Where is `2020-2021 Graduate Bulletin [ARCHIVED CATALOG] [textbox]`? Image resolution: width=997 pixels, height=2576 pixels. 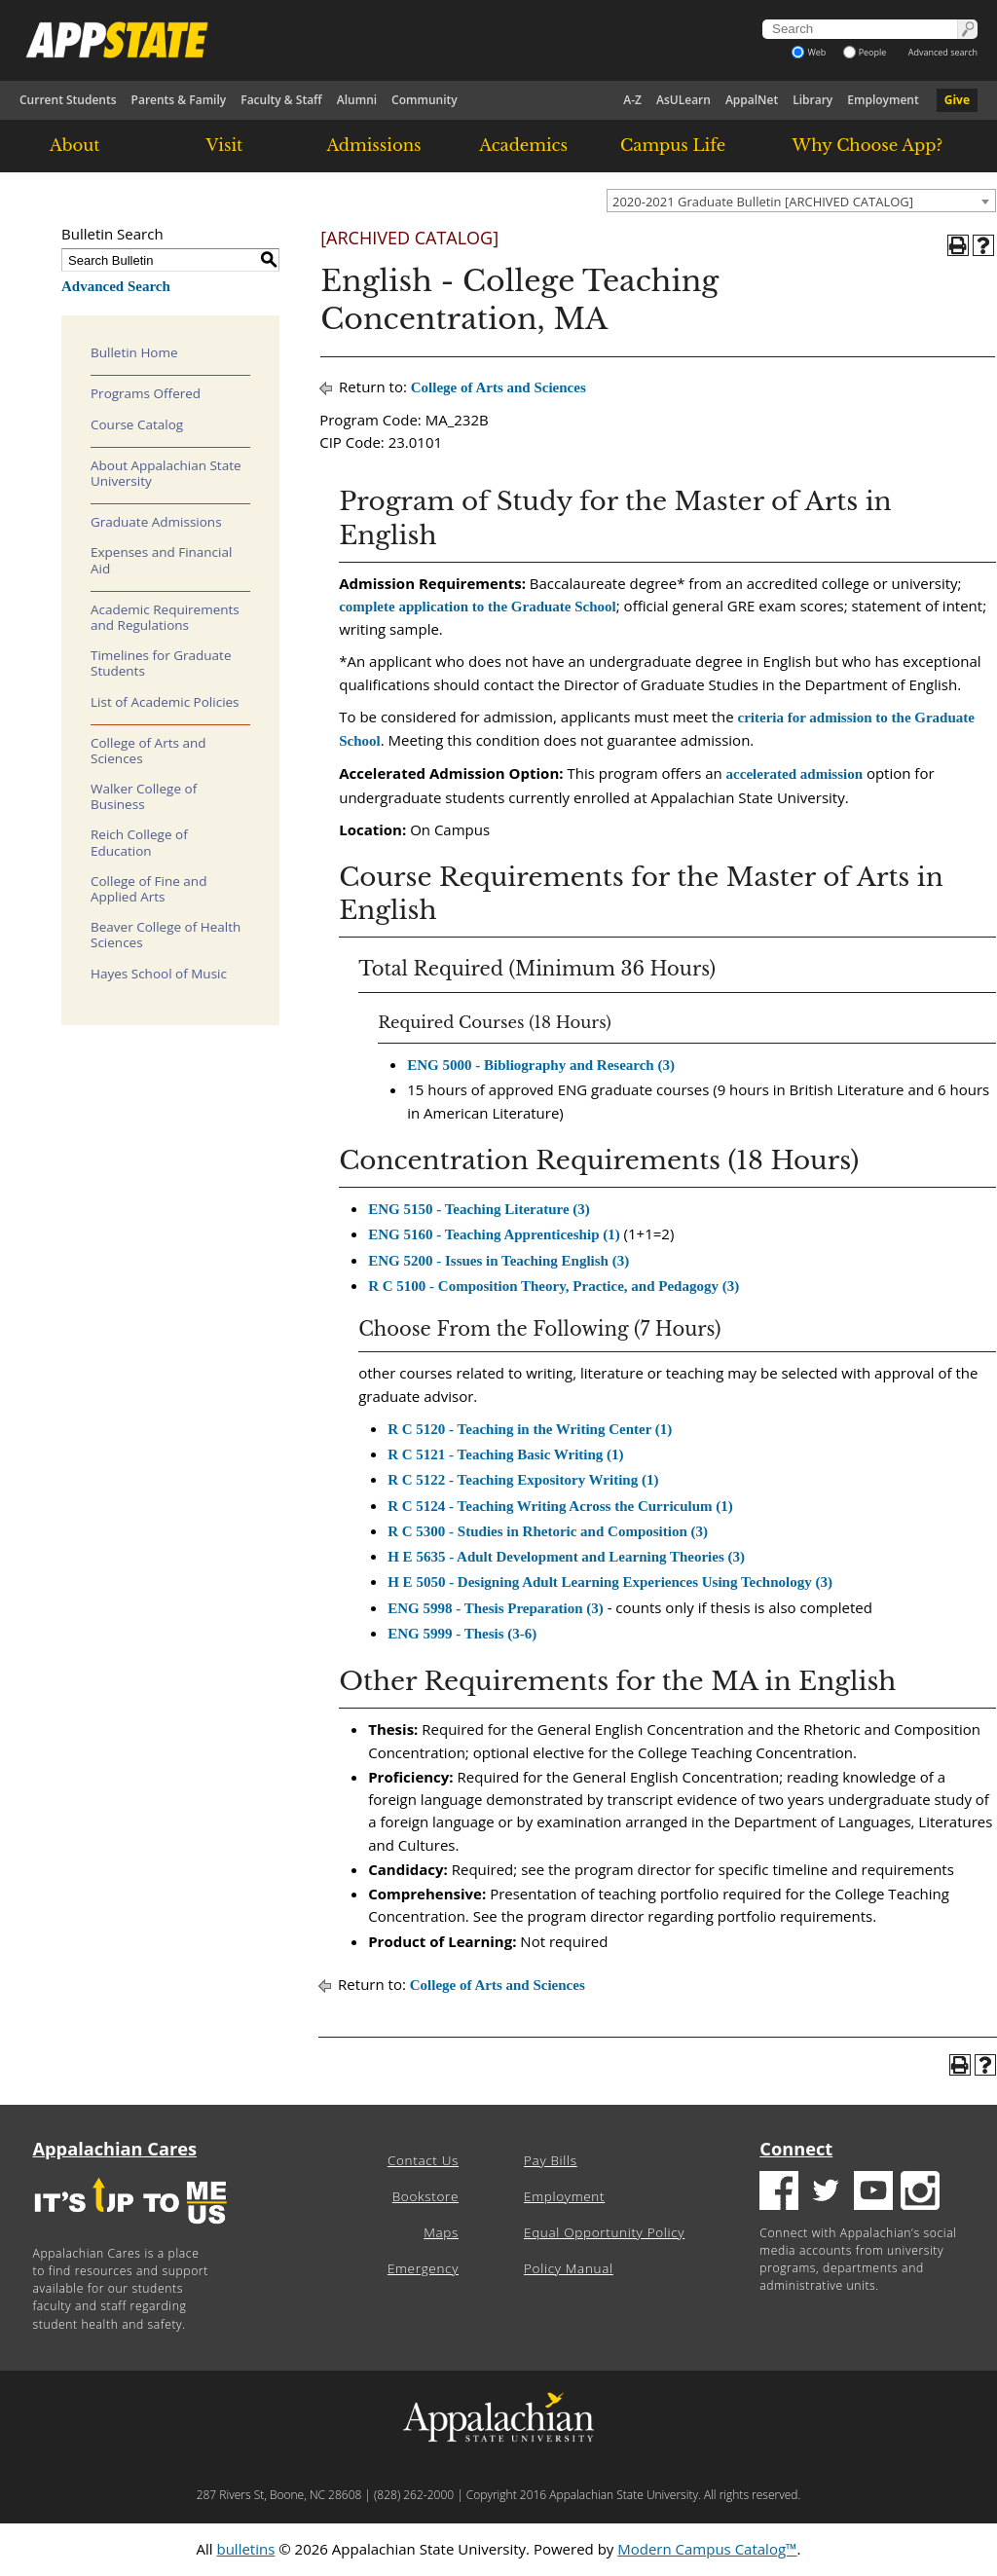
2020-2021 Graduate Bulletin [ARCHIVED CATALOG] [textbox] is located at coordinates (762, 201).